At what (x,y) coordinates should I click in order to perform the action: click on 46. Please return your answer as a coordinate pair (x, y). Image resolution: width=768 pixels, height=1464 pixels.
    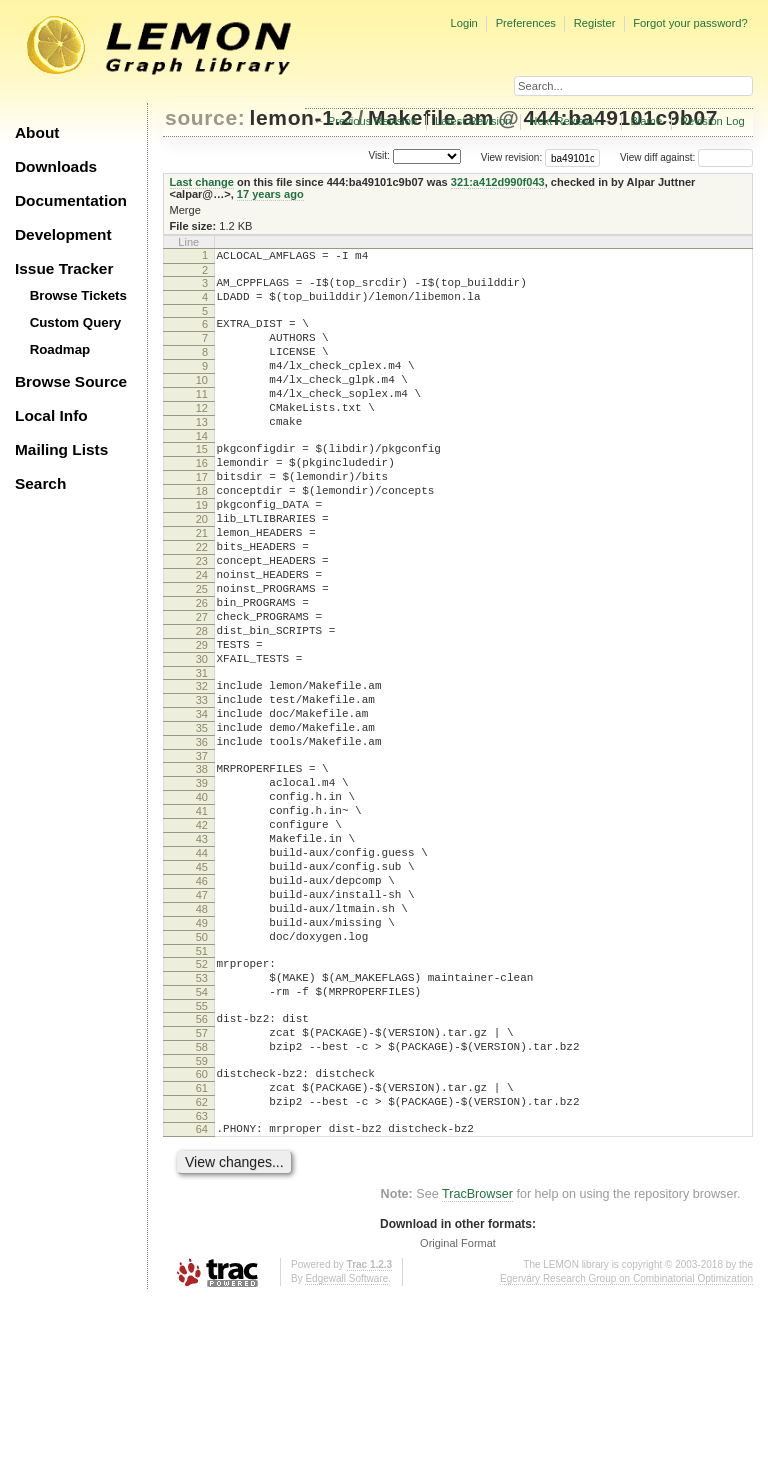
    Looking at the image, I should click on (202, 1001).